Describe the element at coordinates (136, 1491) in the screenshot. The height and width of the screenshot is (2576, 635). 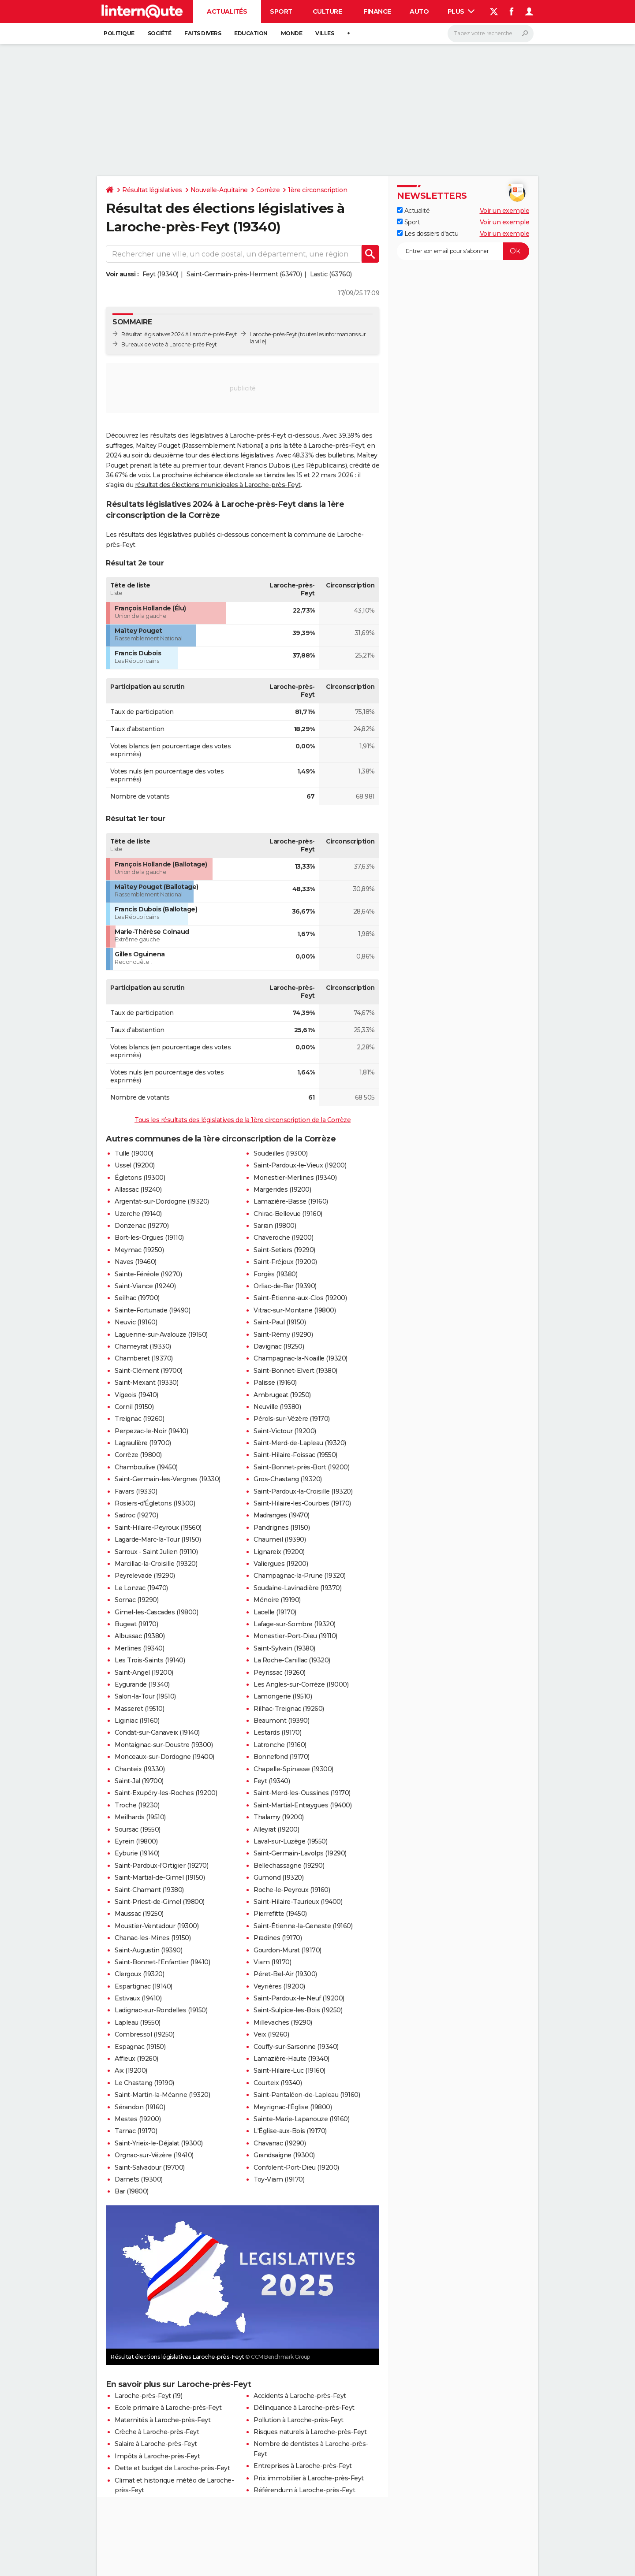
I see `Favars (19330)` at that location.